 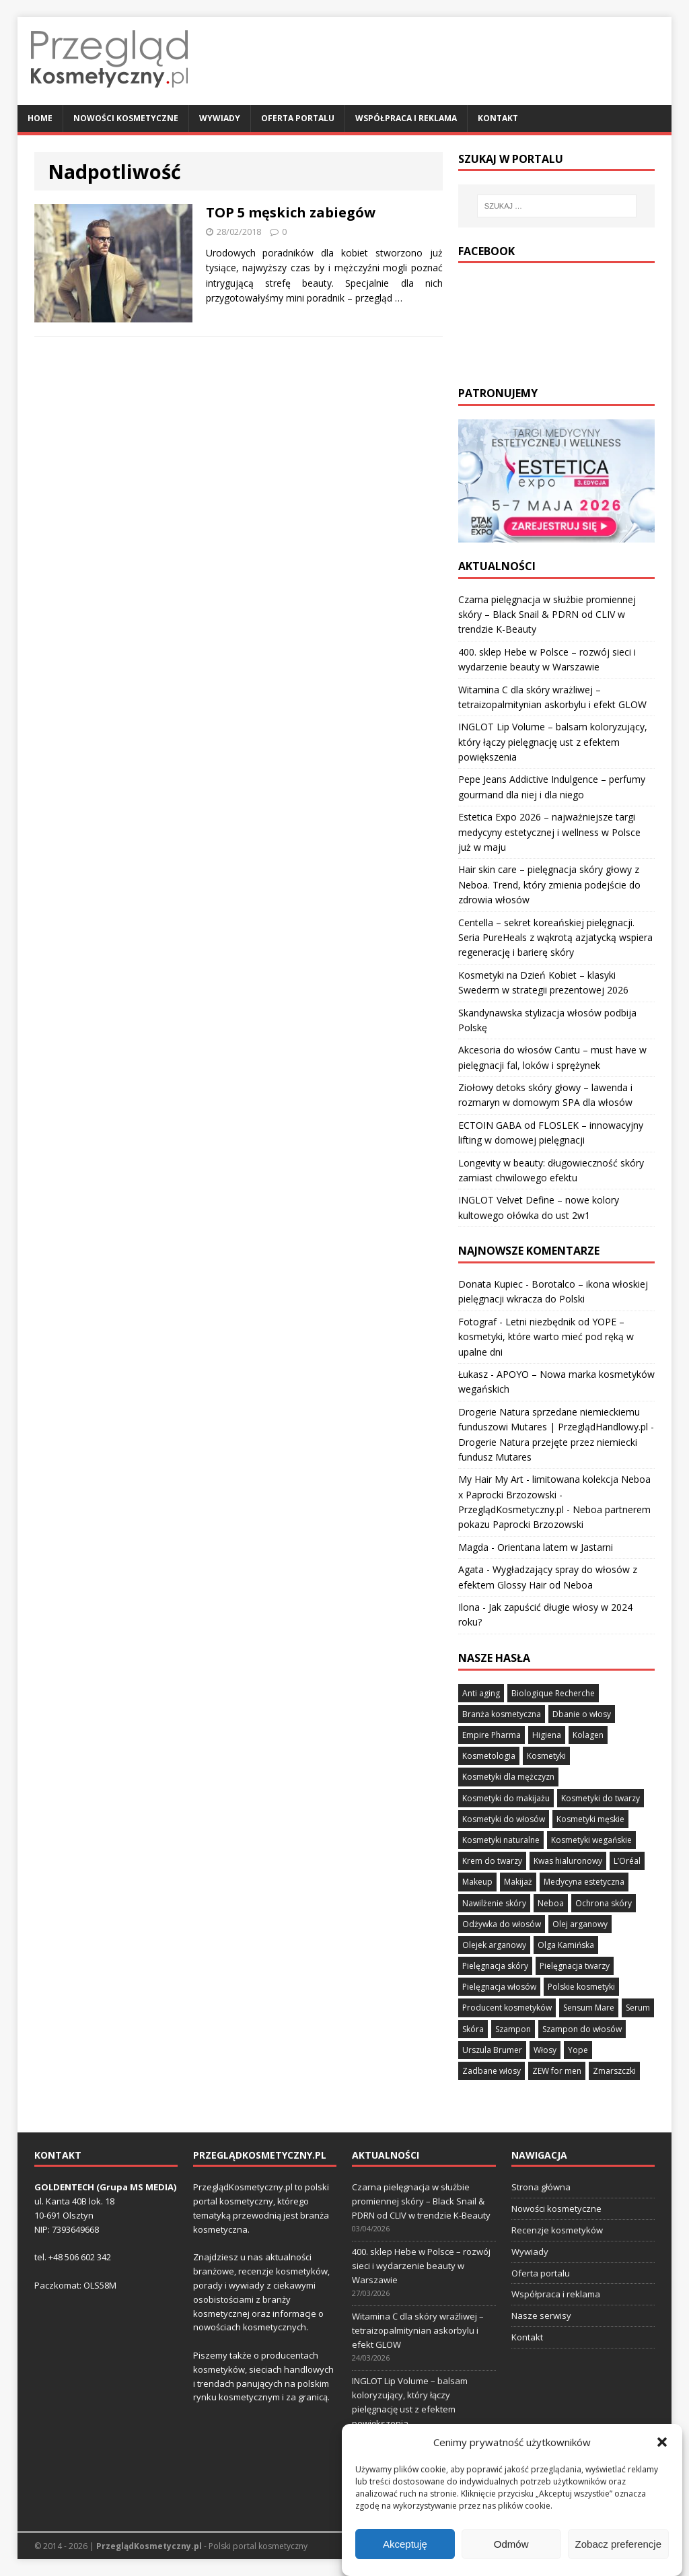 What do you see at coordinates (494, 1903) in the screenshot?
I see `Nawilżenie skóry` at bounding box center [494, 1903].